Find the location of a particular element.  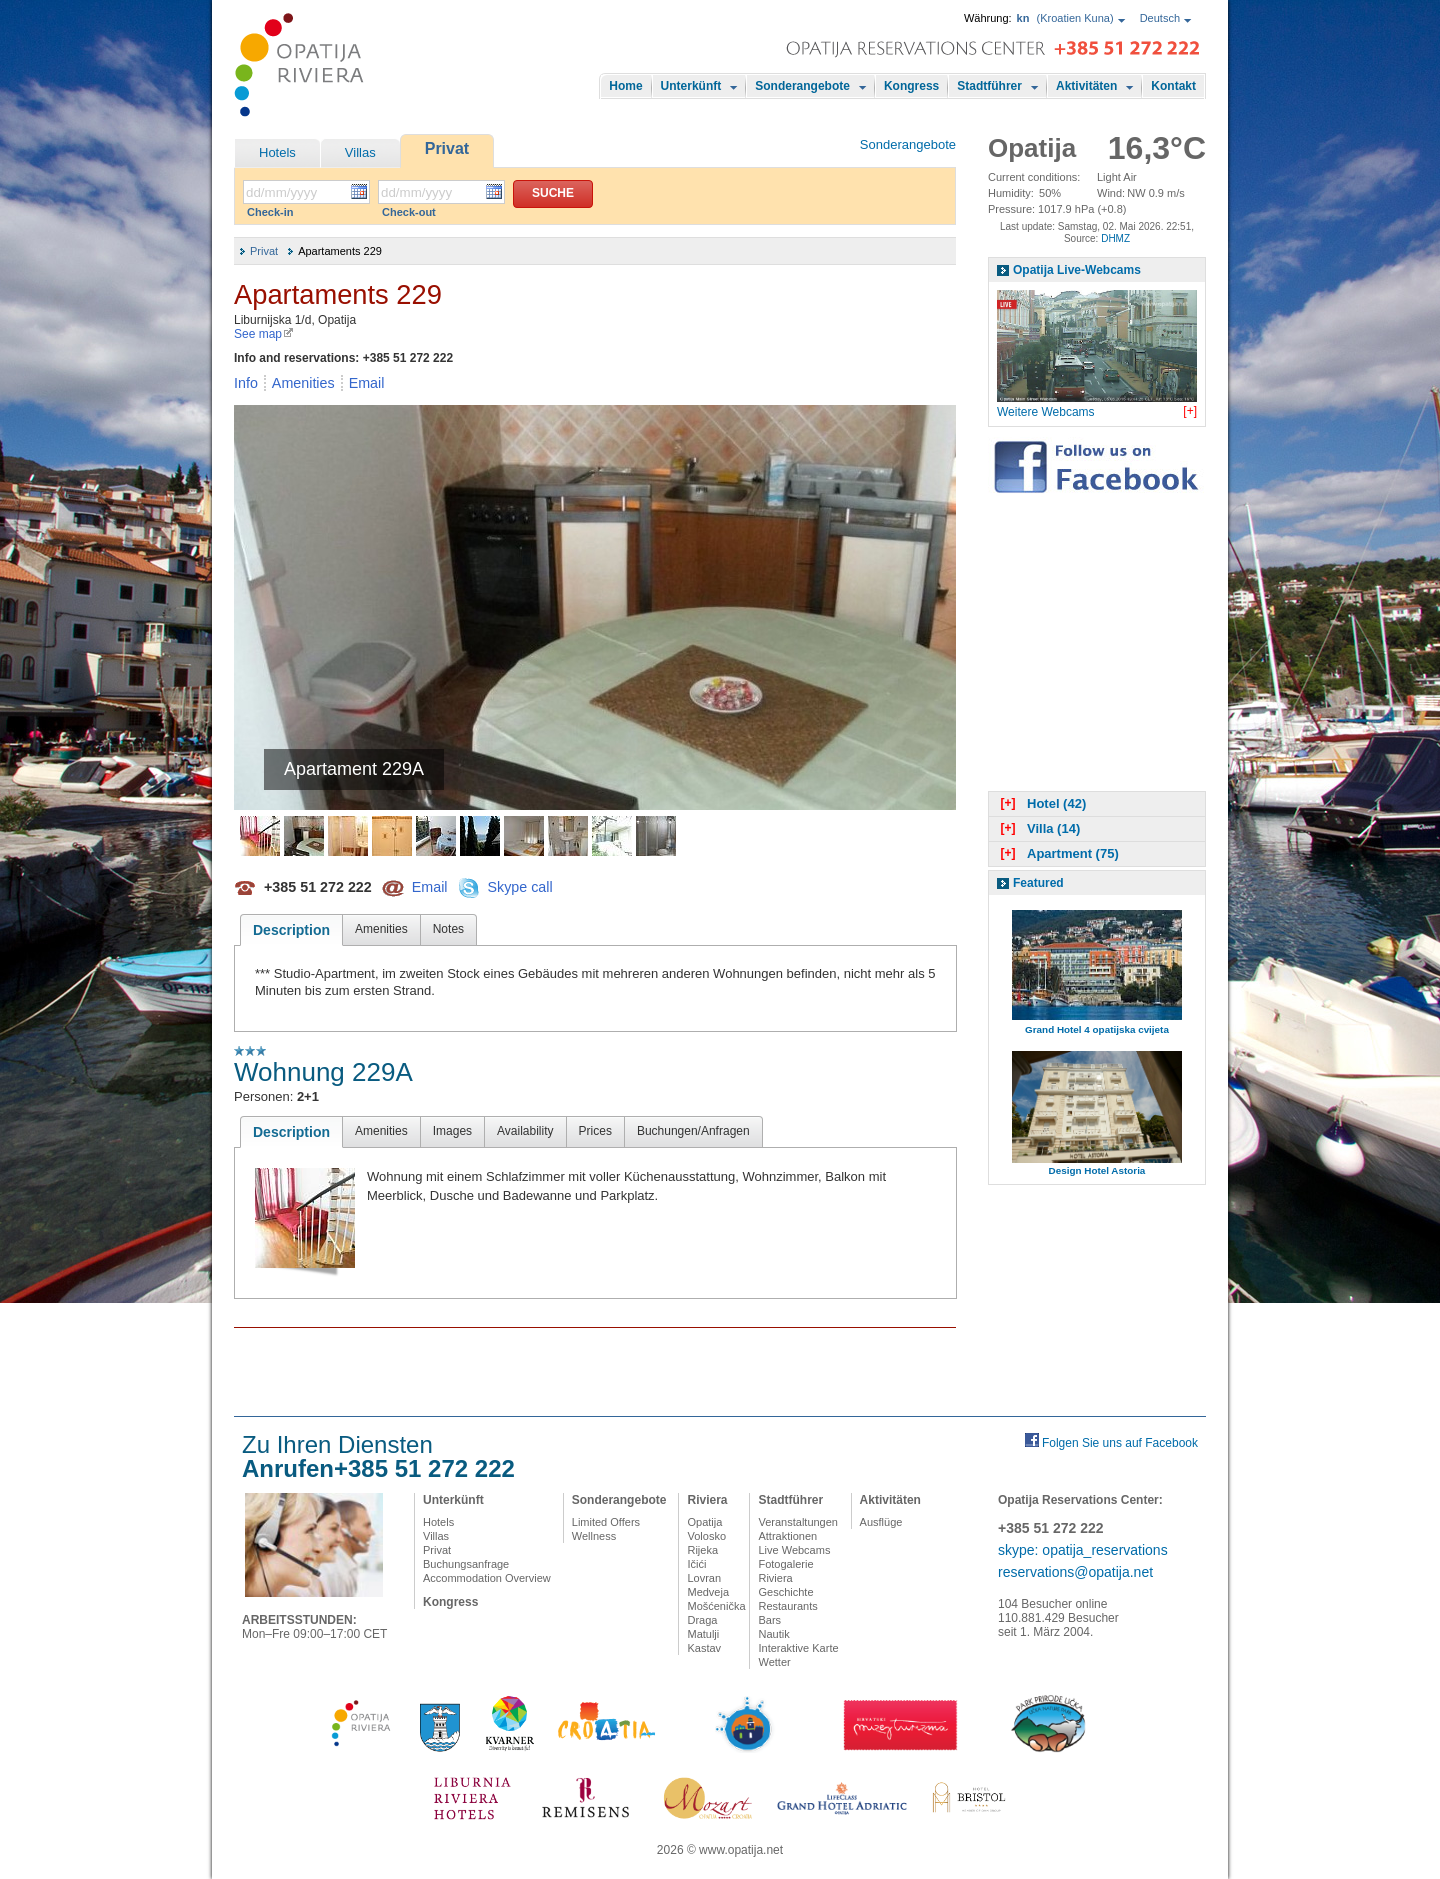

Amenities is located at coordinates (303, 383).